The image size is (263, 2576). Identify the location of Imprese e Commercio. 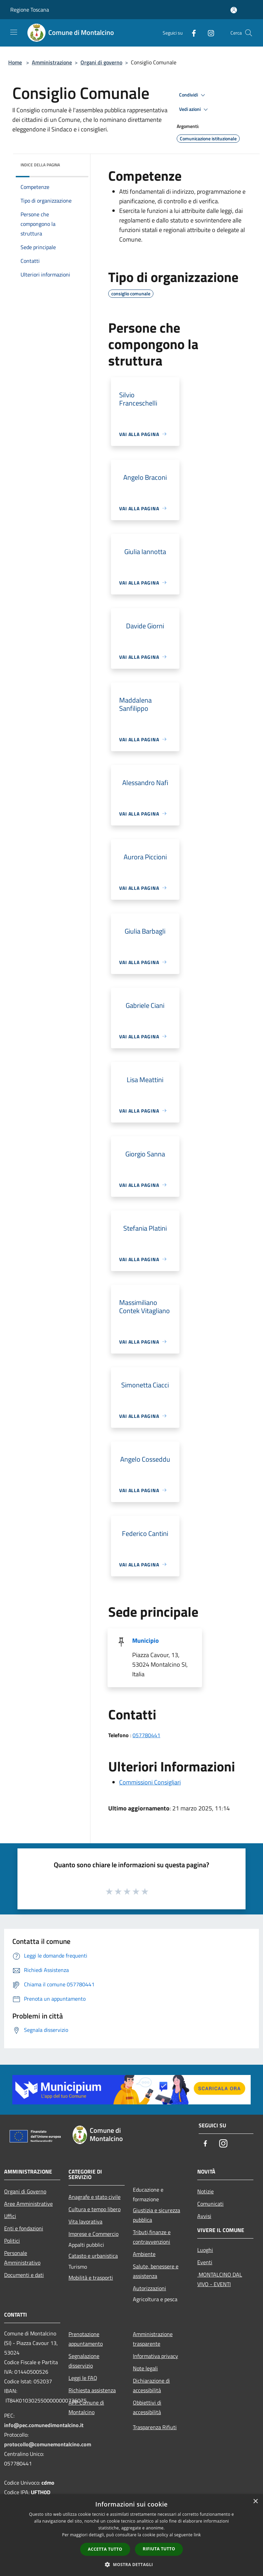
(93, 2234).